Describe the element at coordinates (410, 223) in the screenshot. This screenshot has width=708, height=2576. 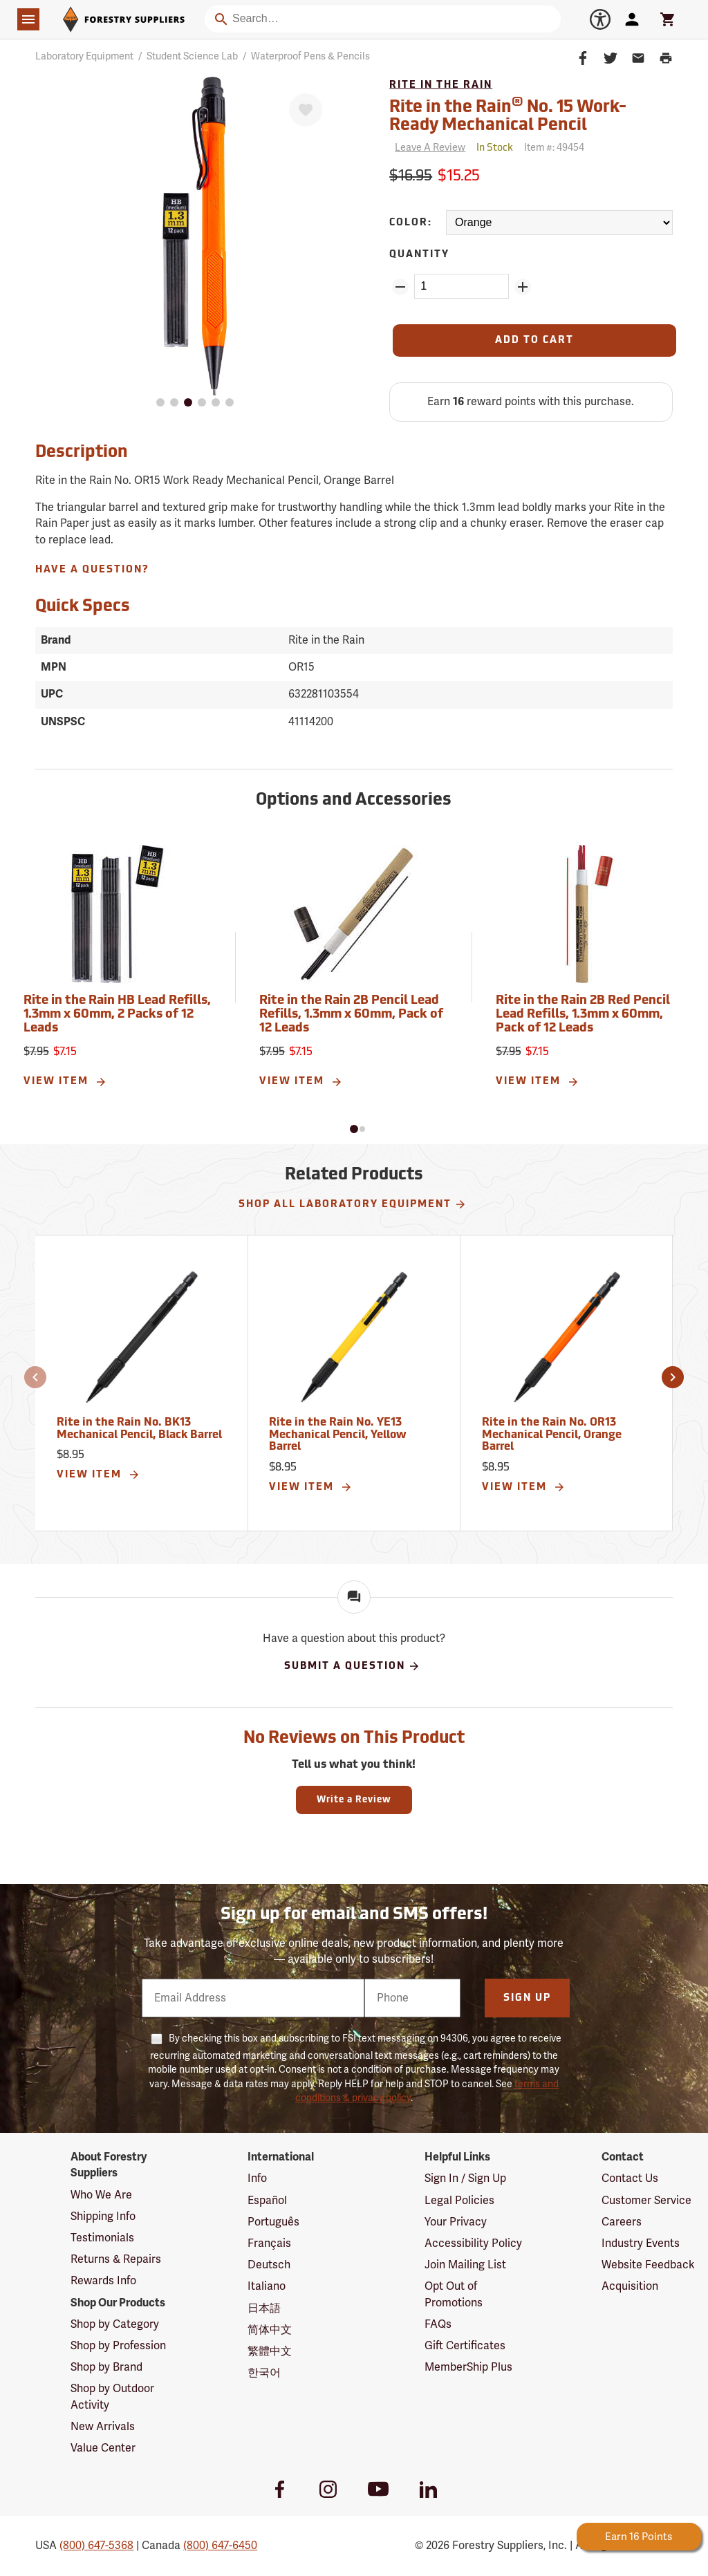
I see `Color:` at that location.